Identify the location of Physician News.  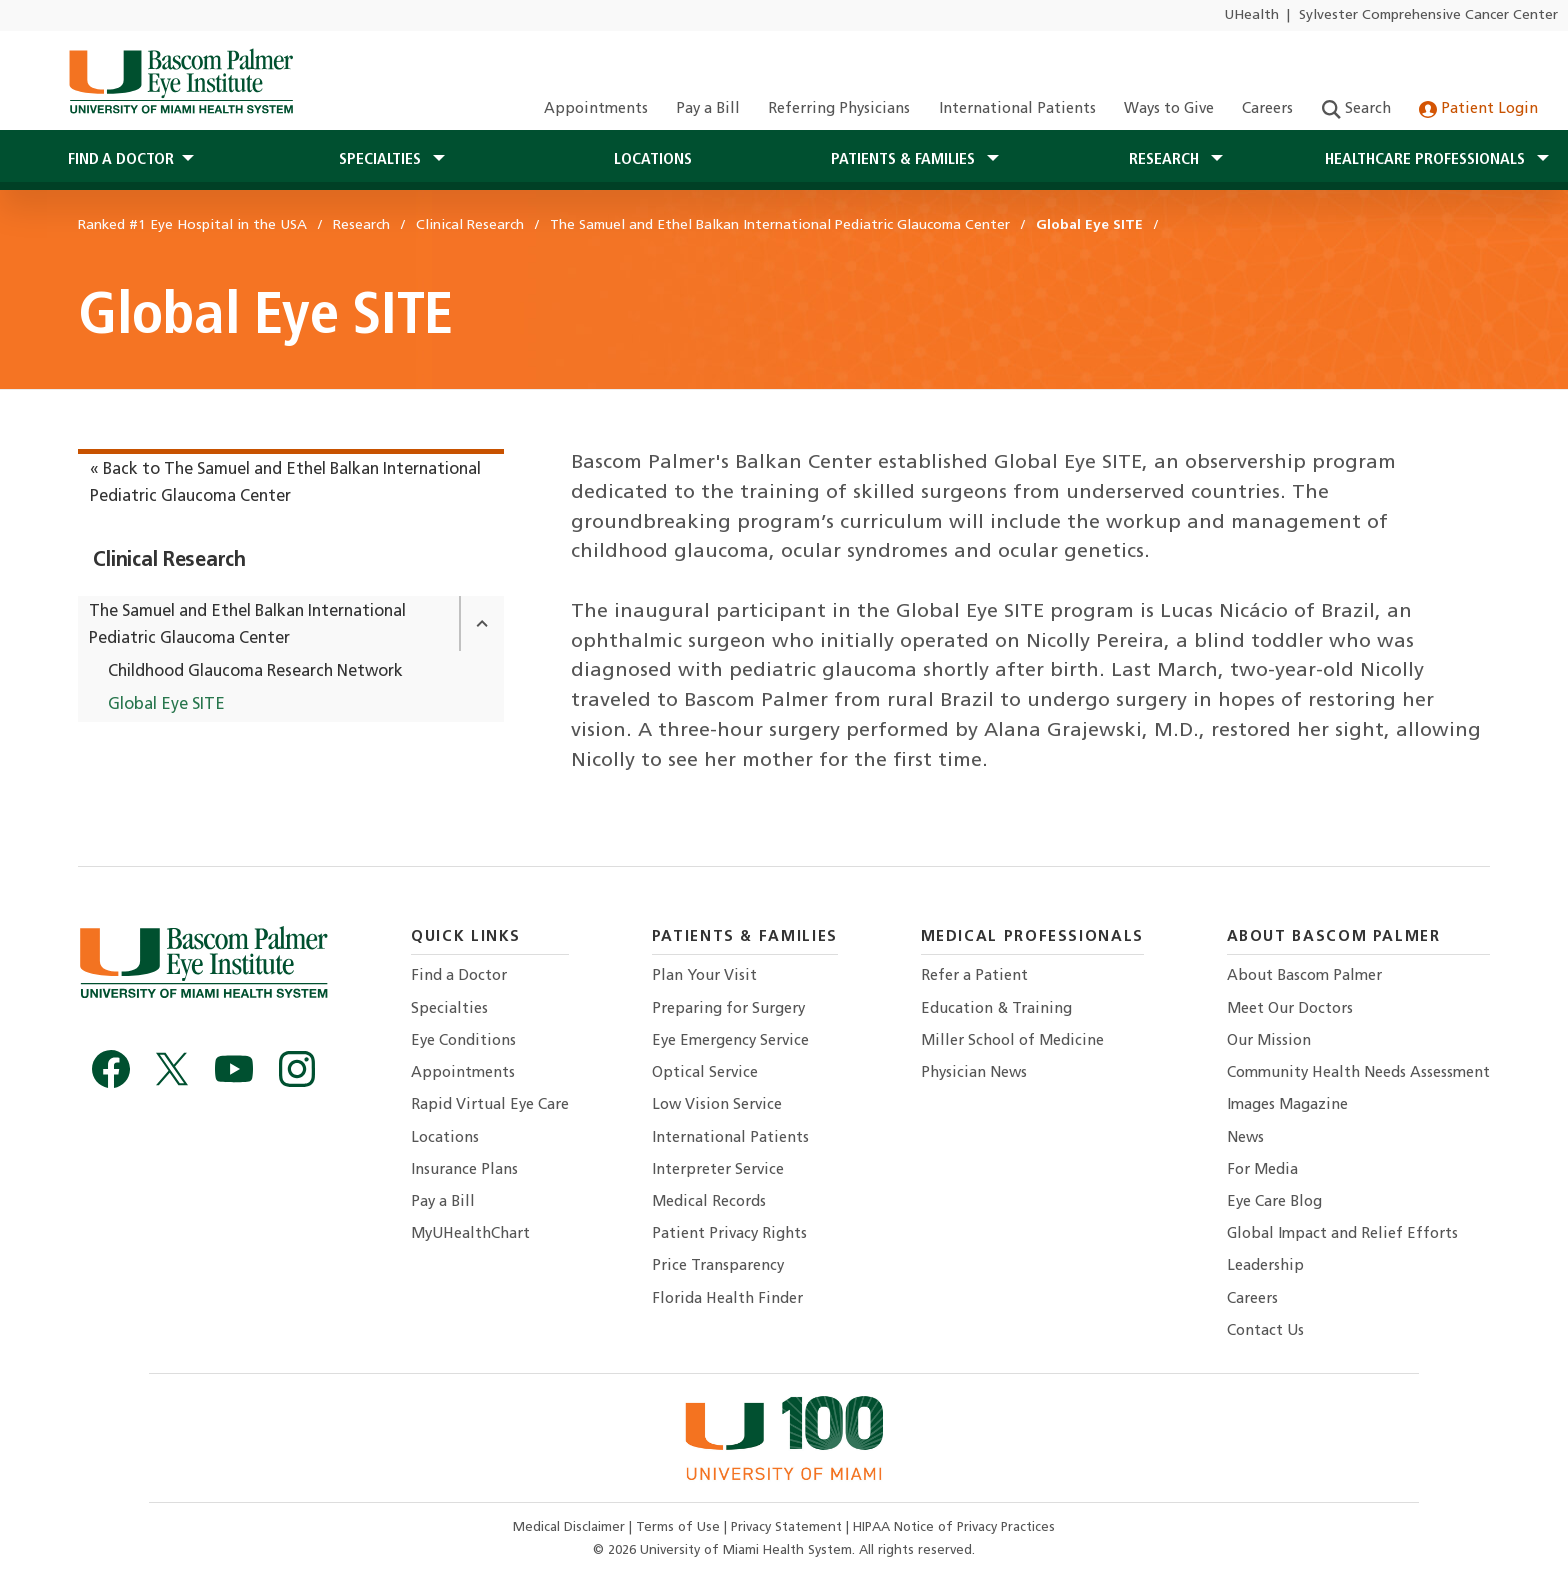
(974, 1073).